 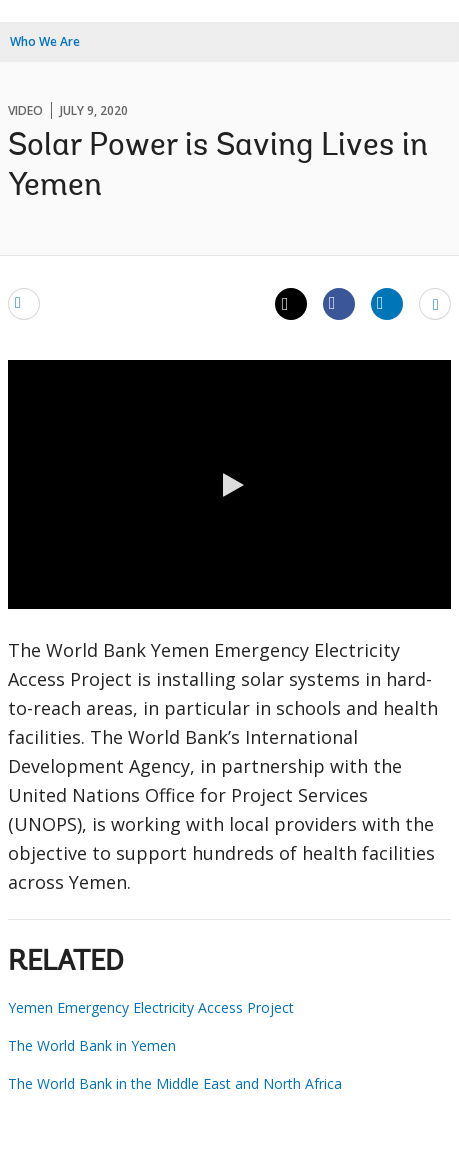 What do you see at coordinates (151, 1007) in the screenshot?
I see `Yemen Emergency Electricity Access Project` at bounding box center [151, 1007].